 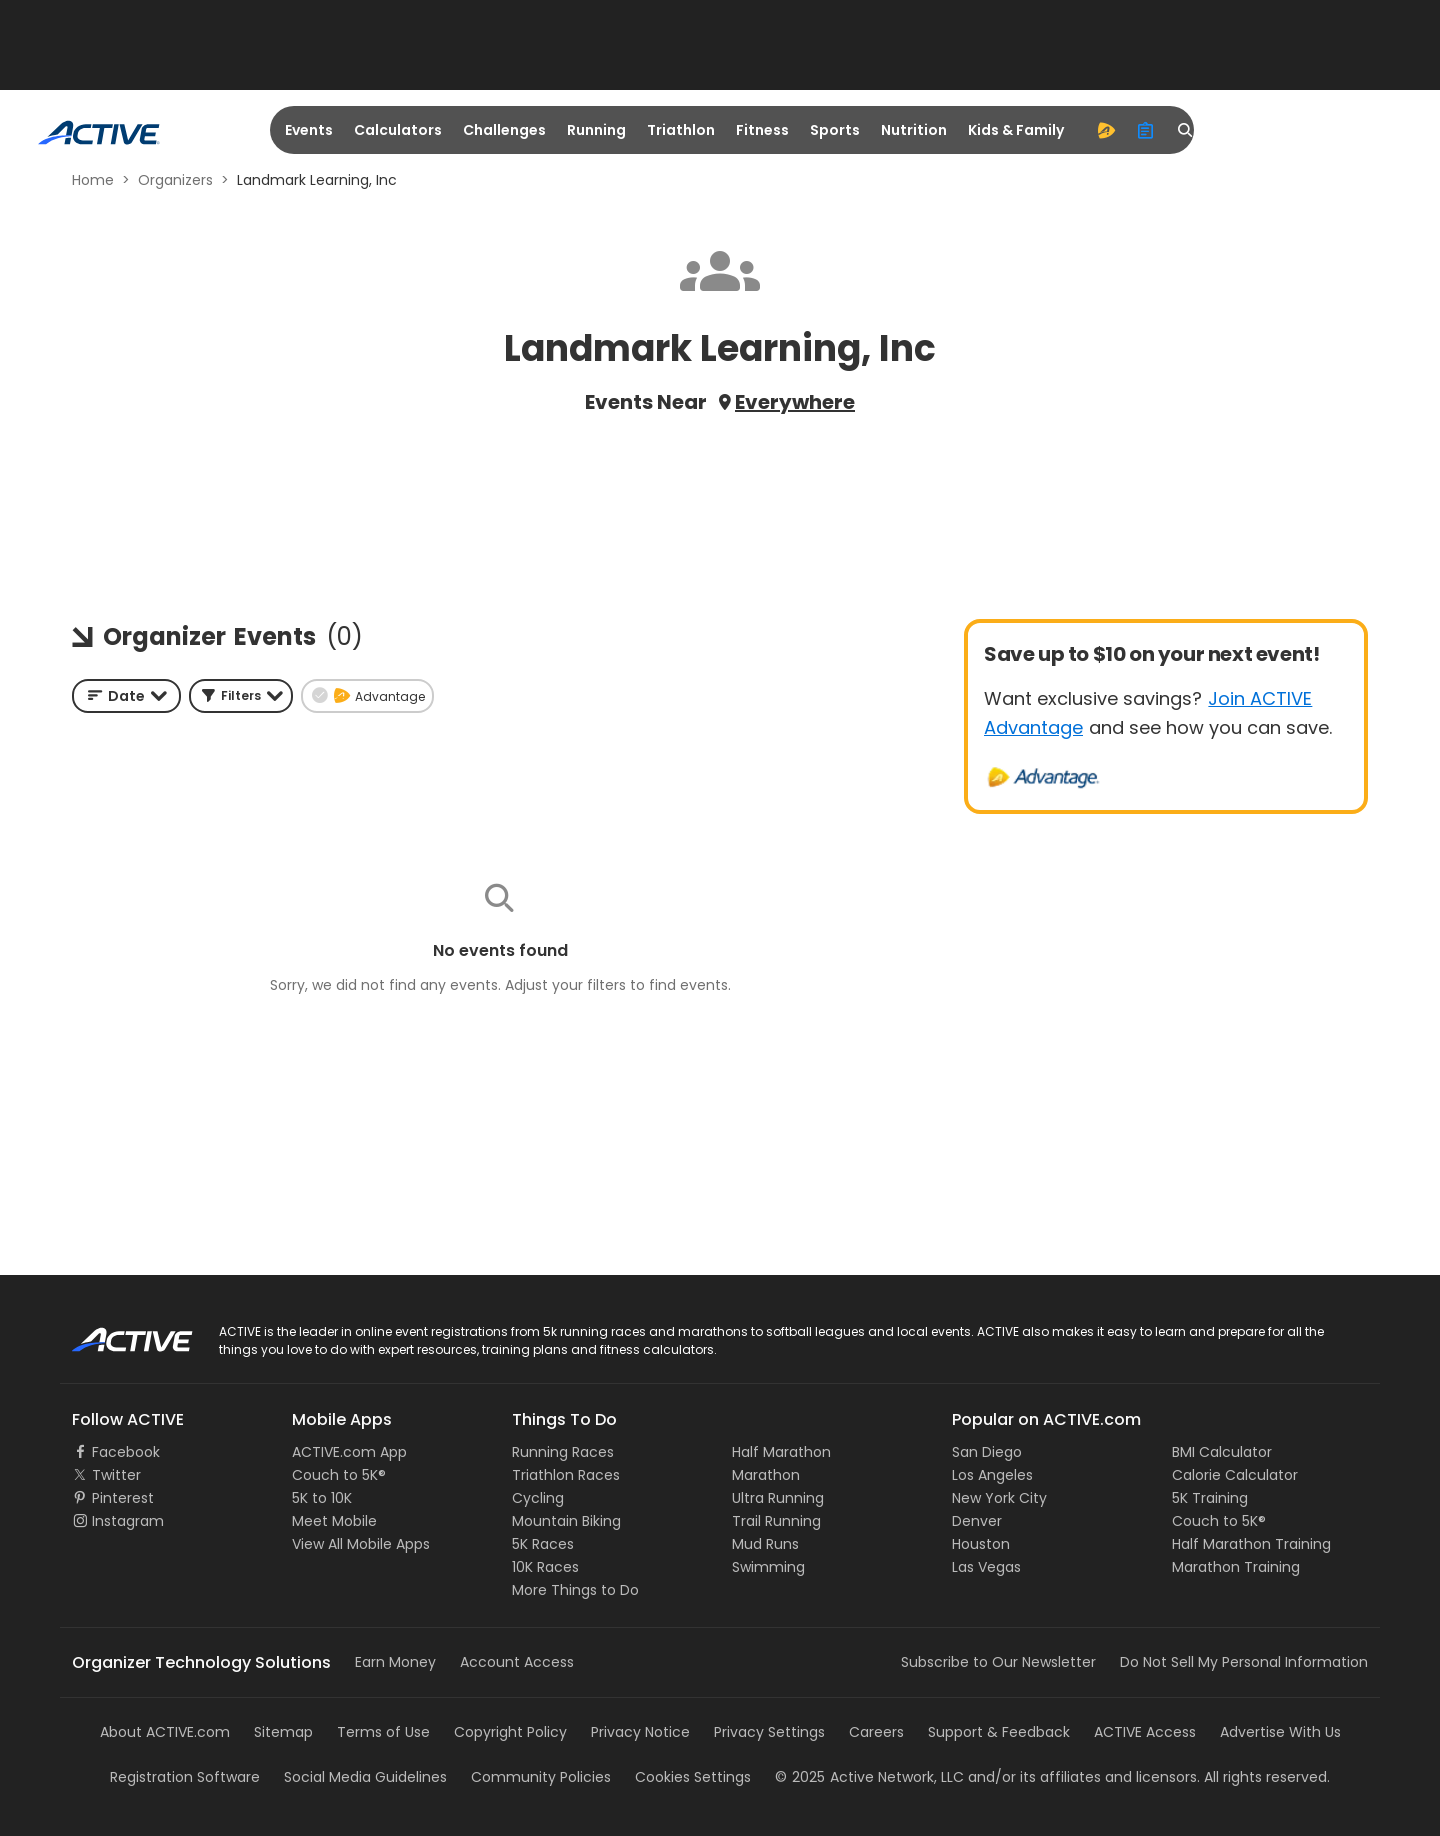 I want to click on Houston, so click(x=981, y=1544).